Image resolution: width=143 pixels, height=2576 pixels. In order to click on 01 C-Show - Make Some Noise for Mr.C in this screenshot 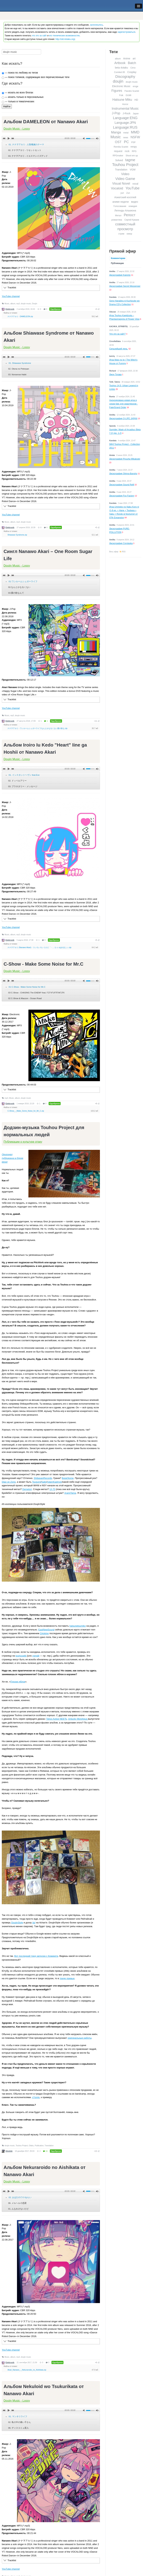, I will do `click(27, 987)`.